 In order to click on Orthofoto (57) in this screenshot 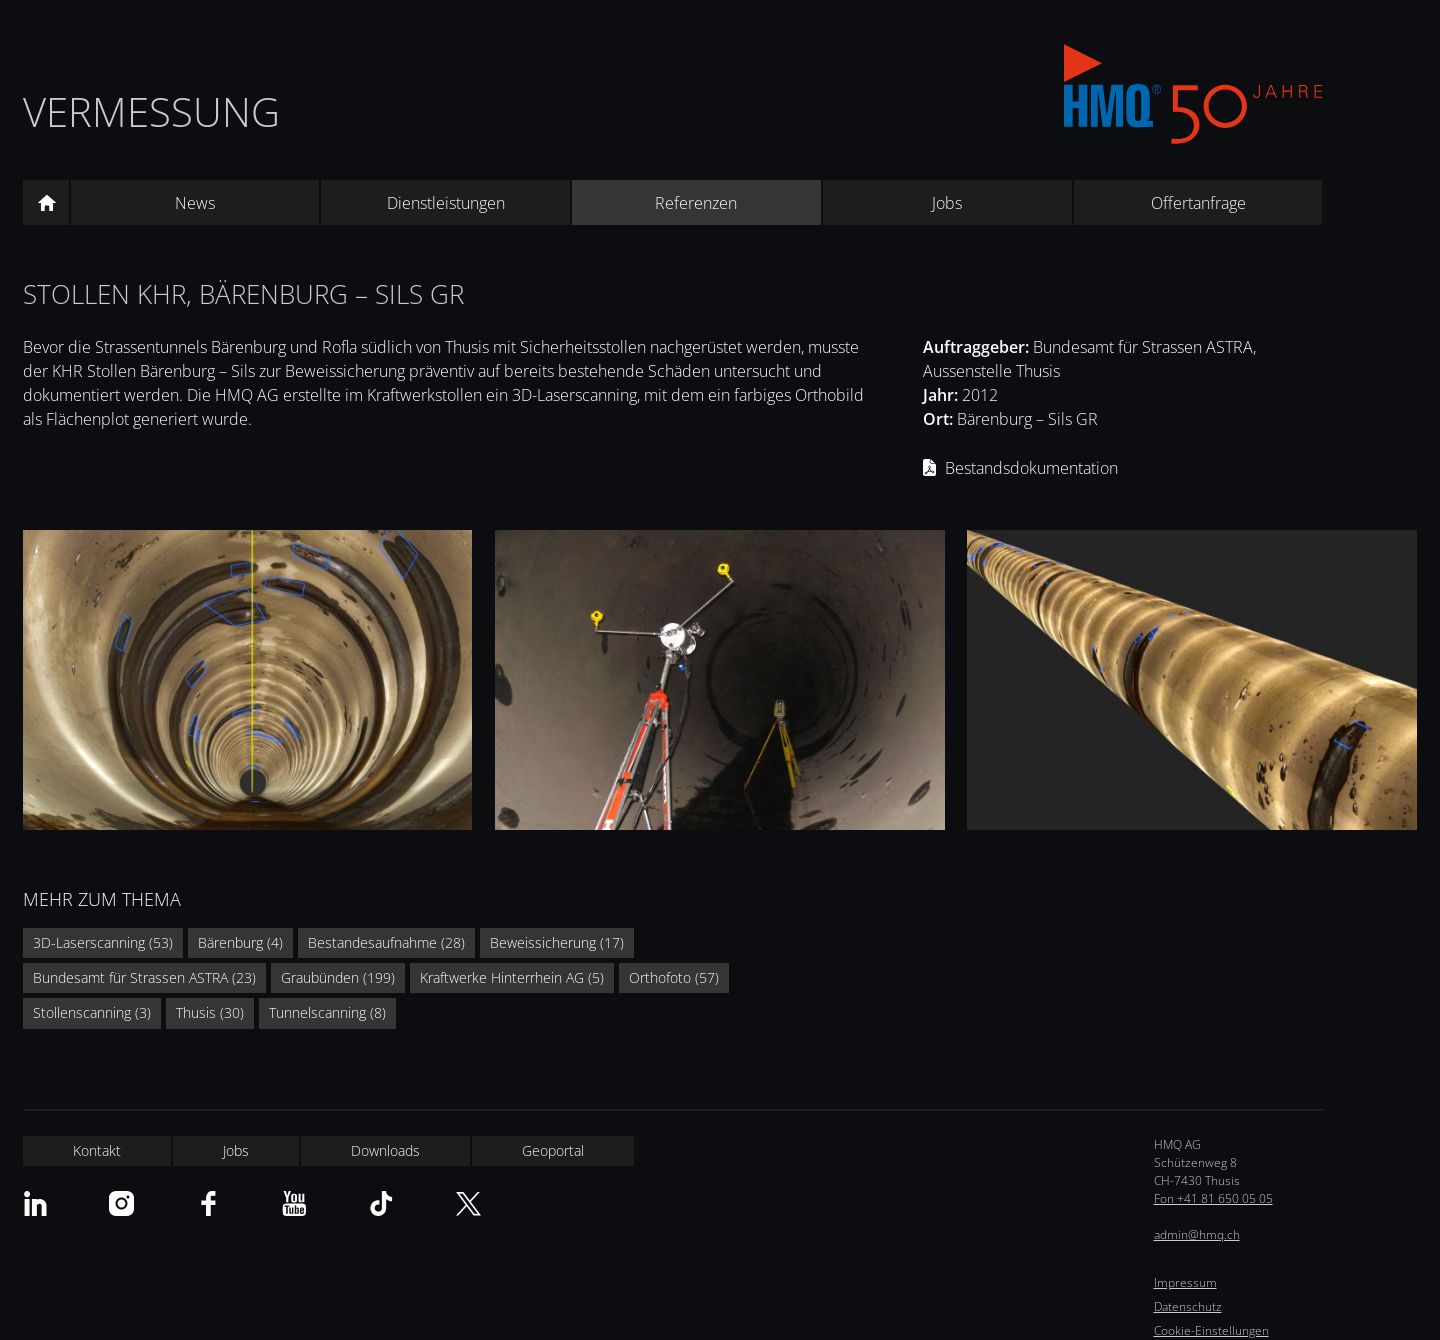, I will do `click(674, 977)`.